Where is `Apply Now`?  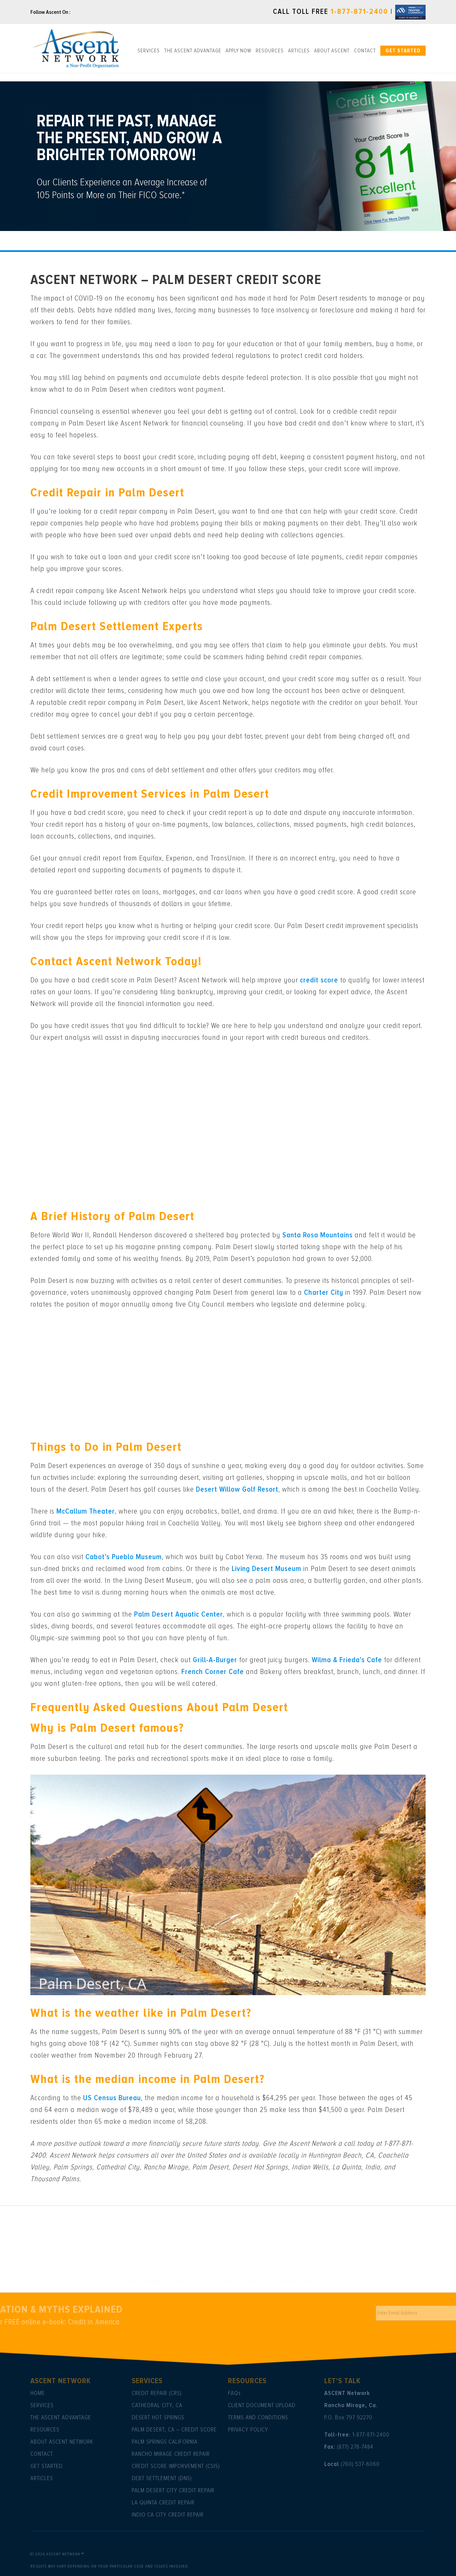 Apply Now is located at coordinates (238, 50).